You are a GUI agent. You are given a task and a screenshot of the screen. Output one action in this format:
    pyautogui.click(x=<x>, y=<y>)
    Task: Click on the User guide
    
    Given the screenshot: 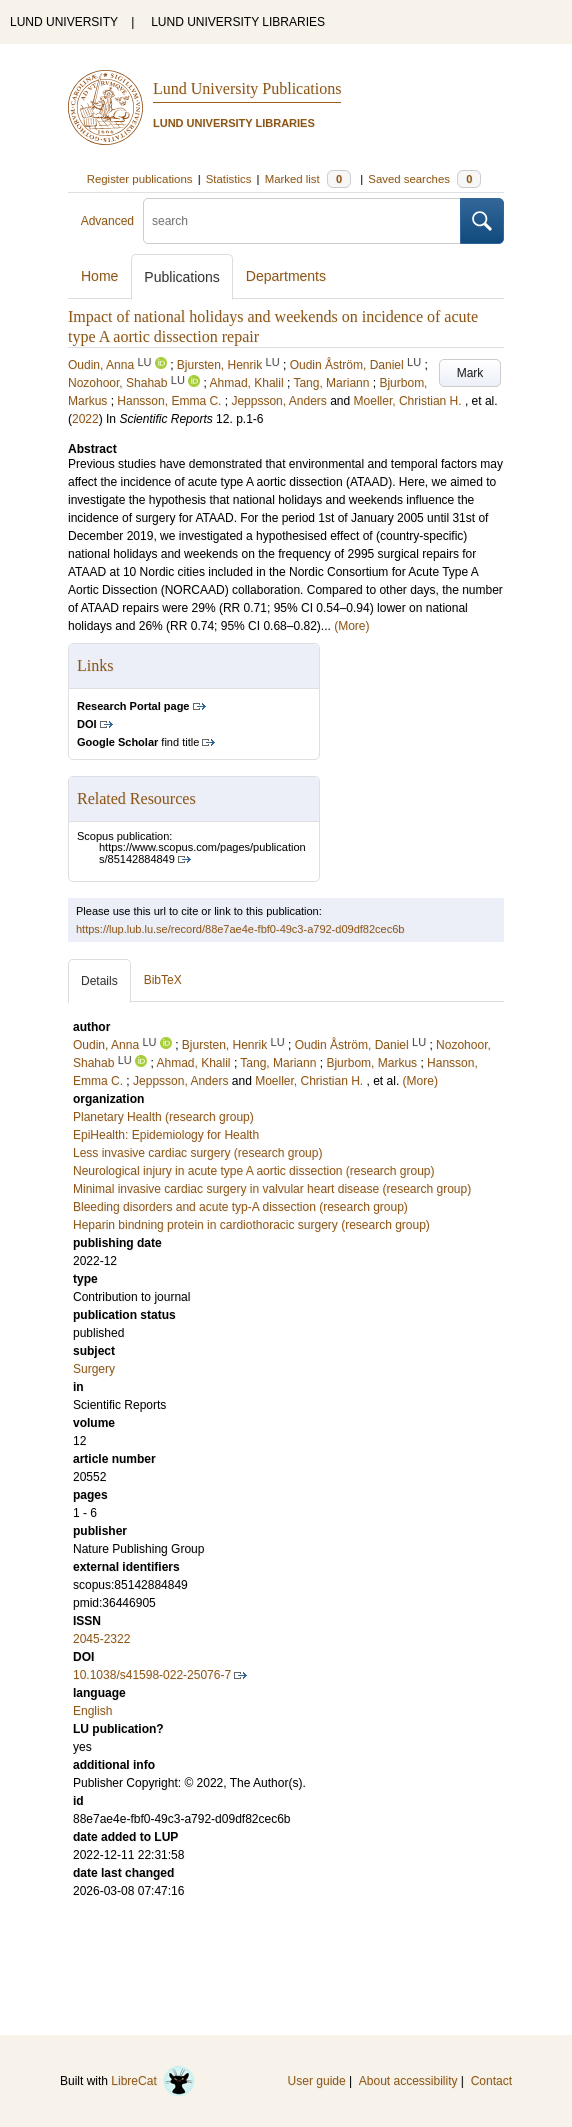 What is the action you would take?
    pyautogui.click(x=317, y=2081)
    